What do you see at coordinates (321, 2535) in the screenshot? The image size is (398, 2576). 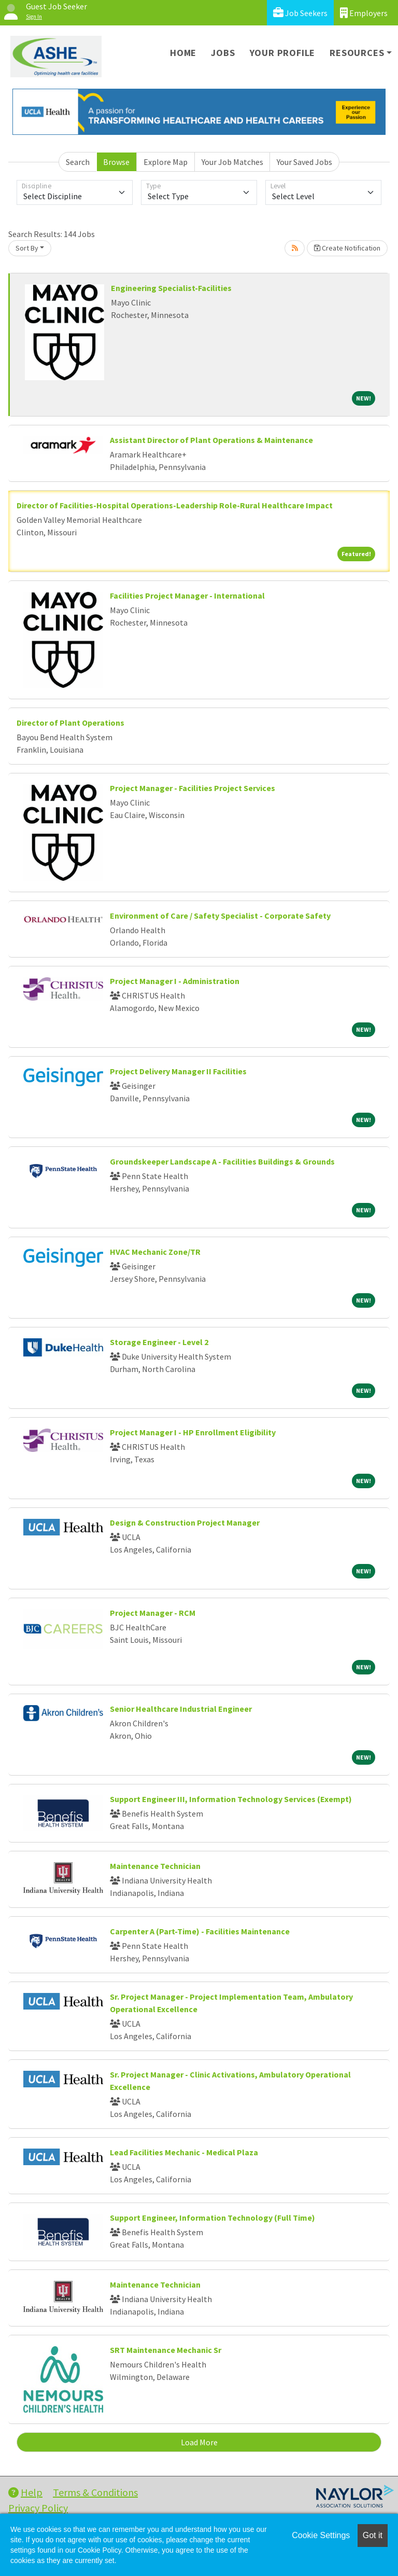 I see `Cookie Settings` at bounding box center [321, 2535].